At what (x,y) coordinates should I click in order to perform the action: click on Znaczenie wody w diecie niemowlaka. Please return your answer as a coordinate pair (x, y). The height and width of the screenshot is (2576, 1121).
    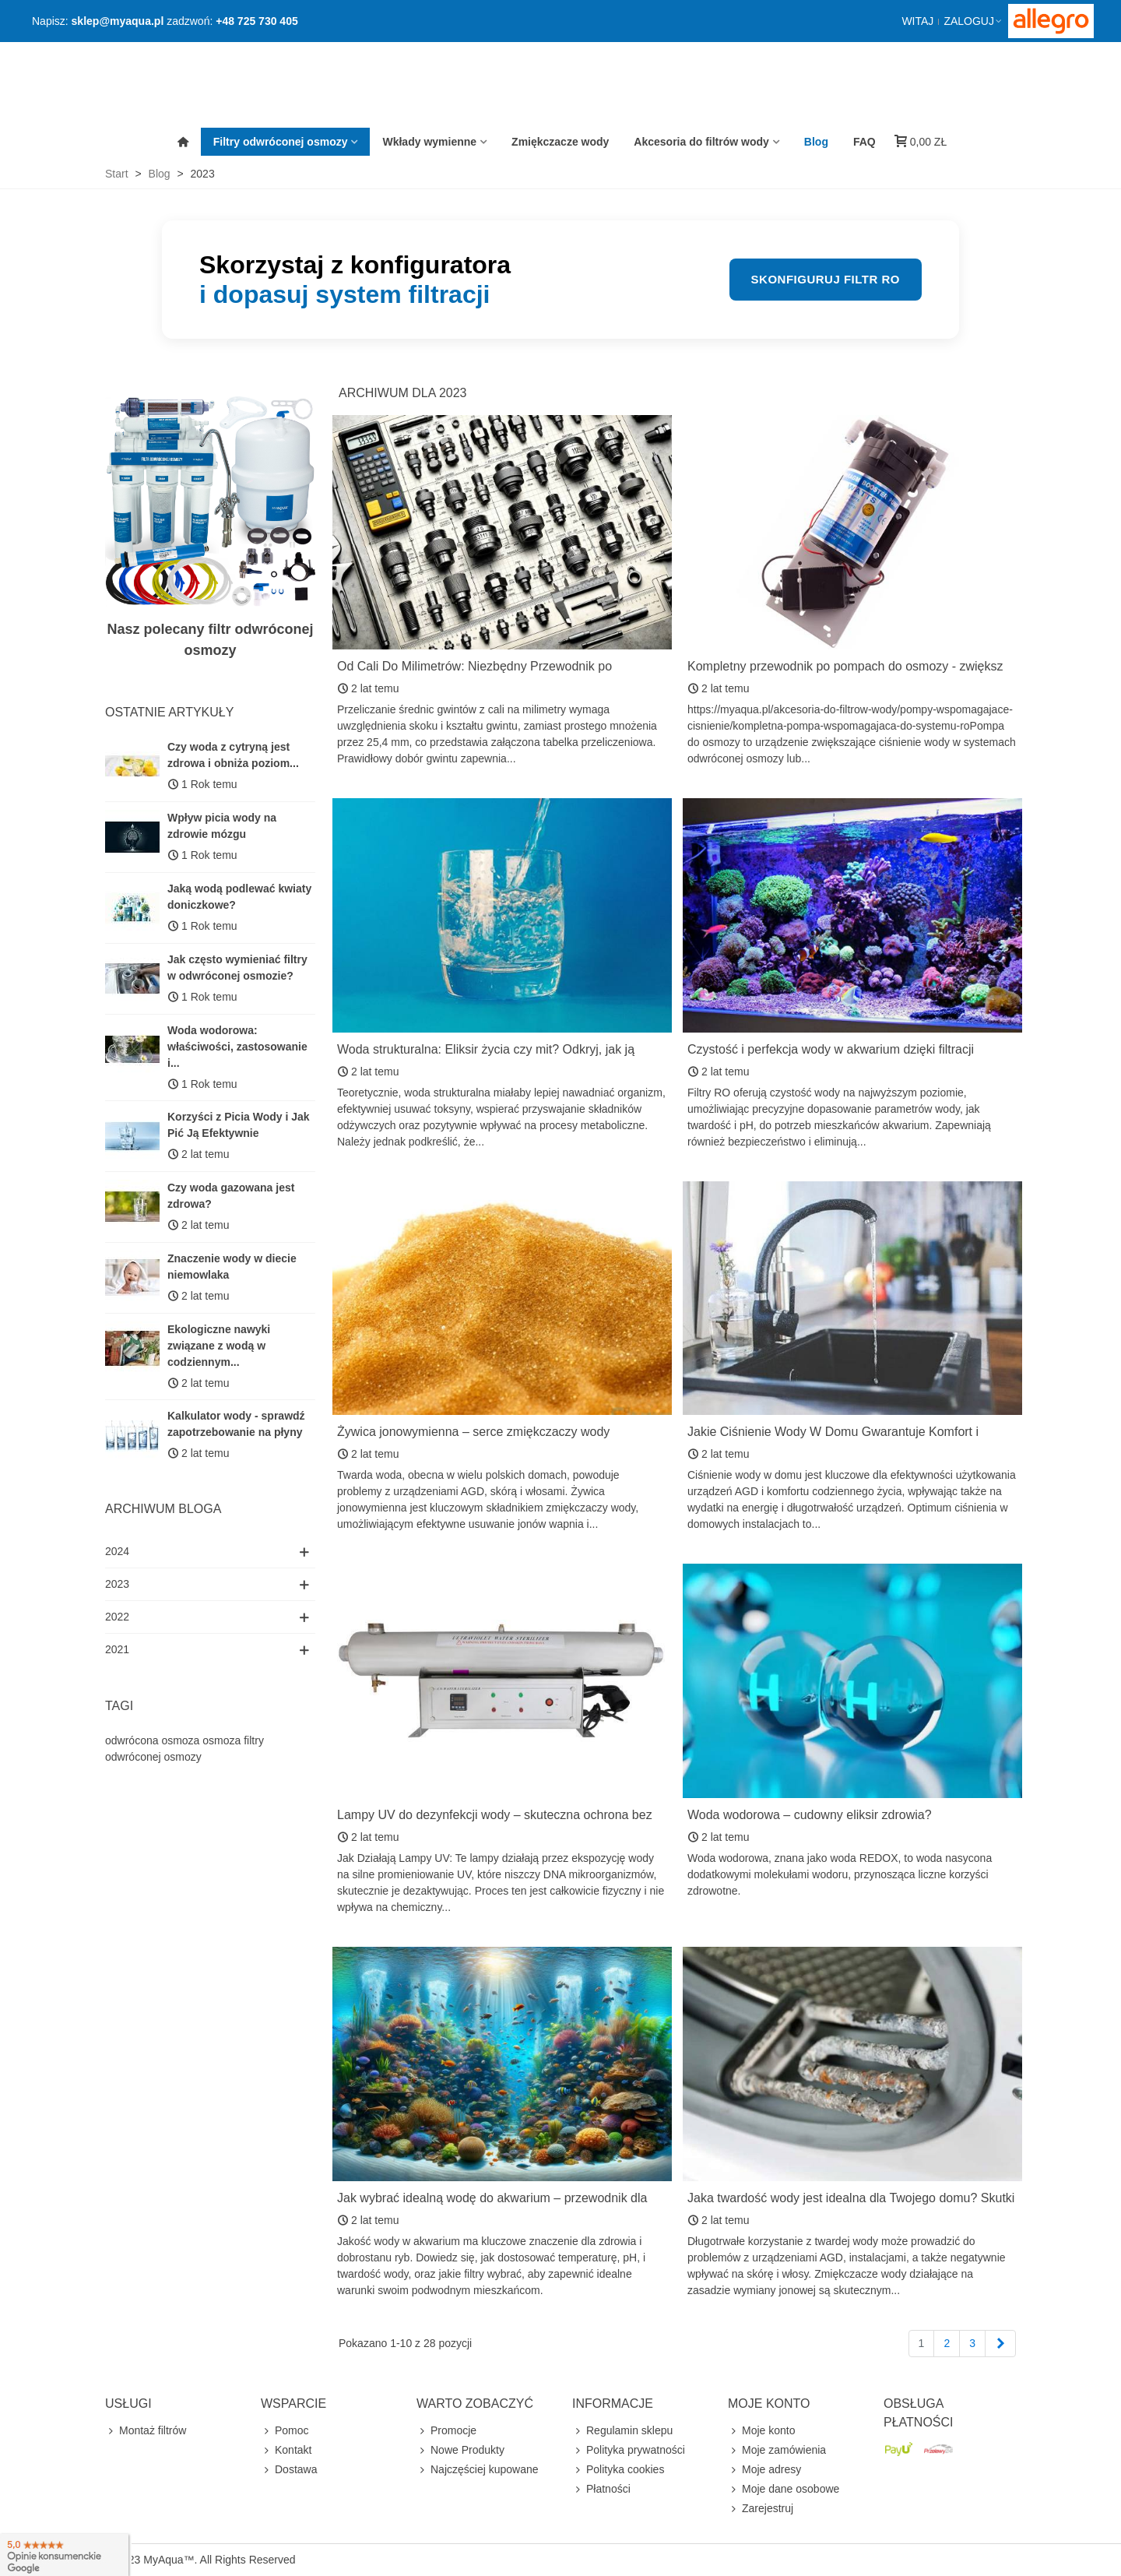
    Looking at the image, I should click on (232, 1266).